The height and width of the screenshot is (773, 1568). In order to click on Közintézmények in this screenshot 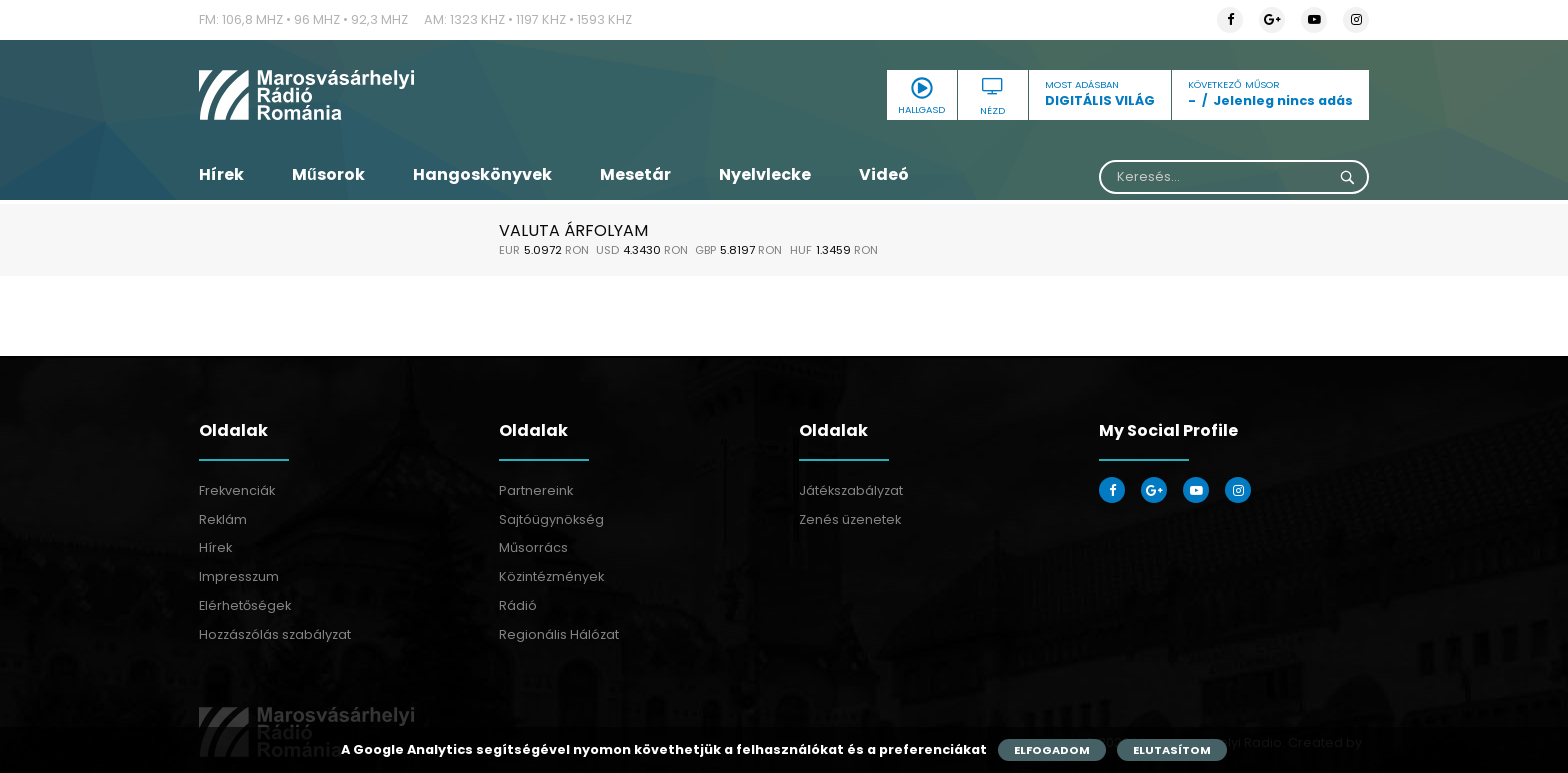, I will do `click(551, 576)`.